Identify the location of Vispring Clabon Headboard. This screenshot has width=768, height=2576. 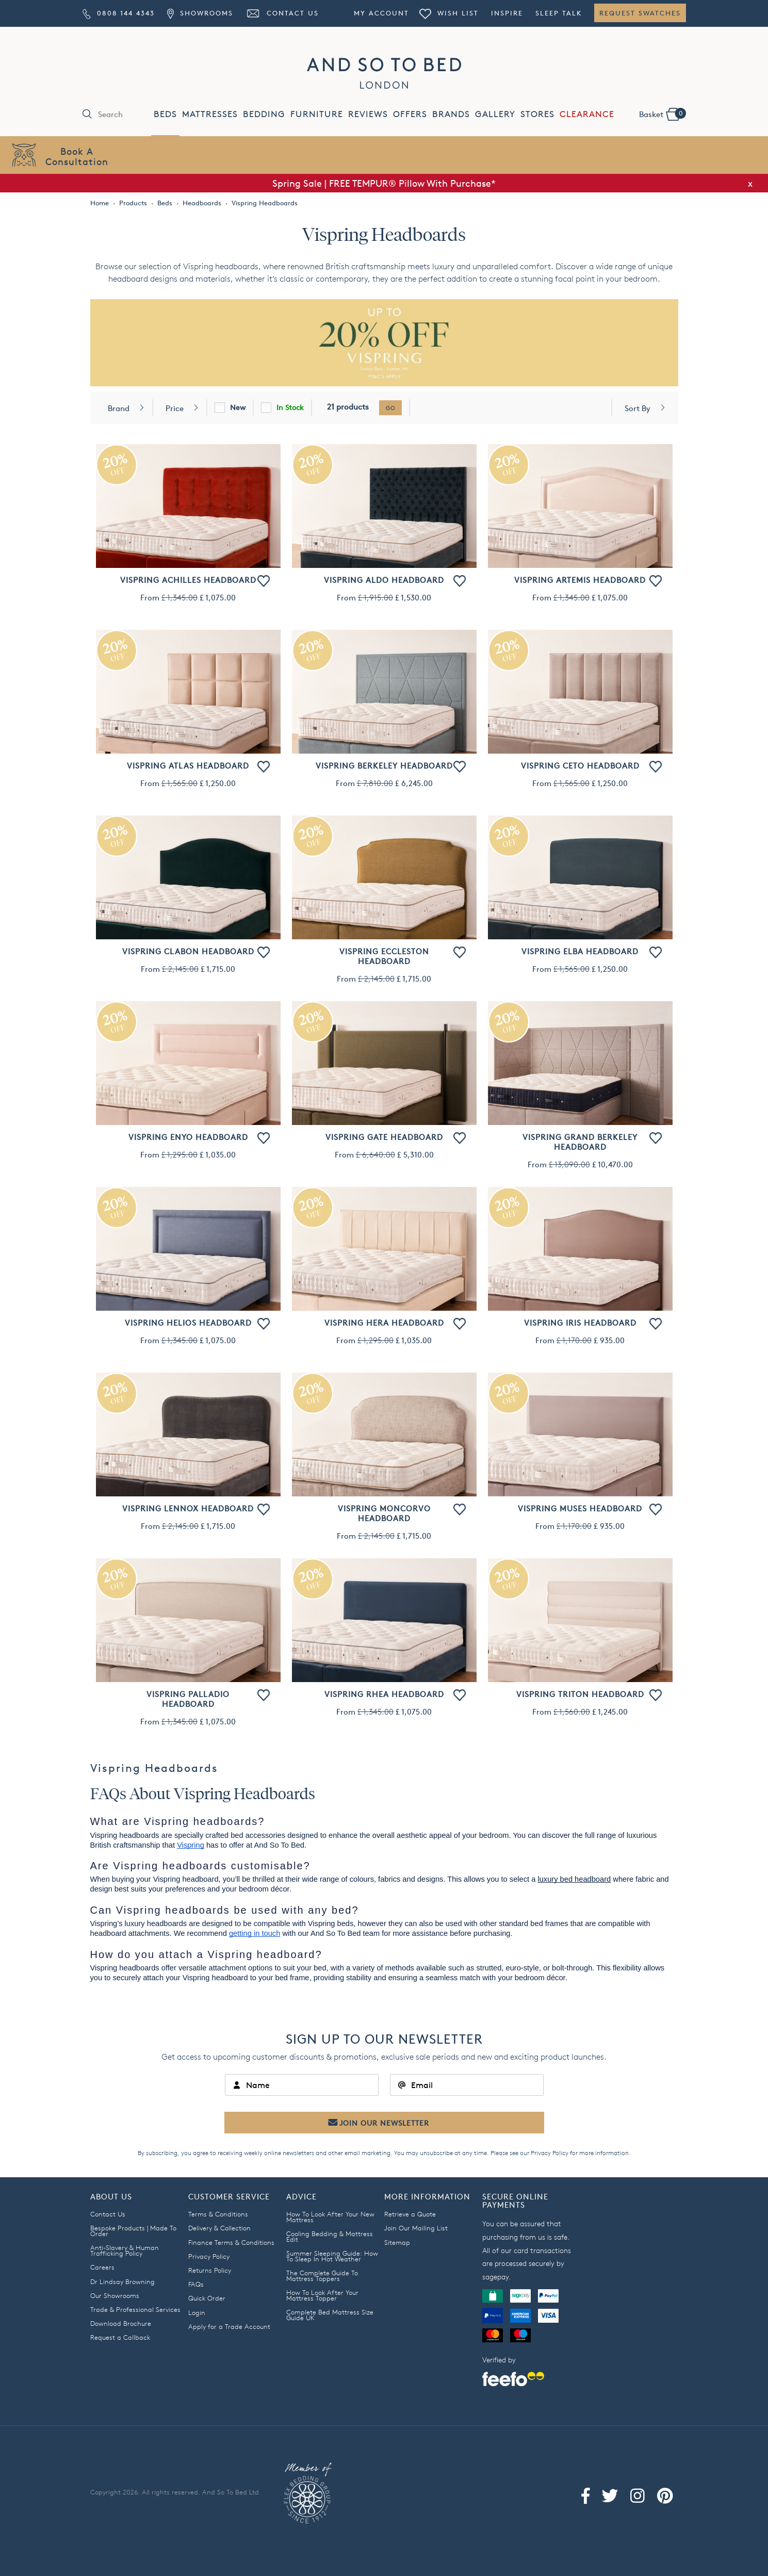
(188, 951).